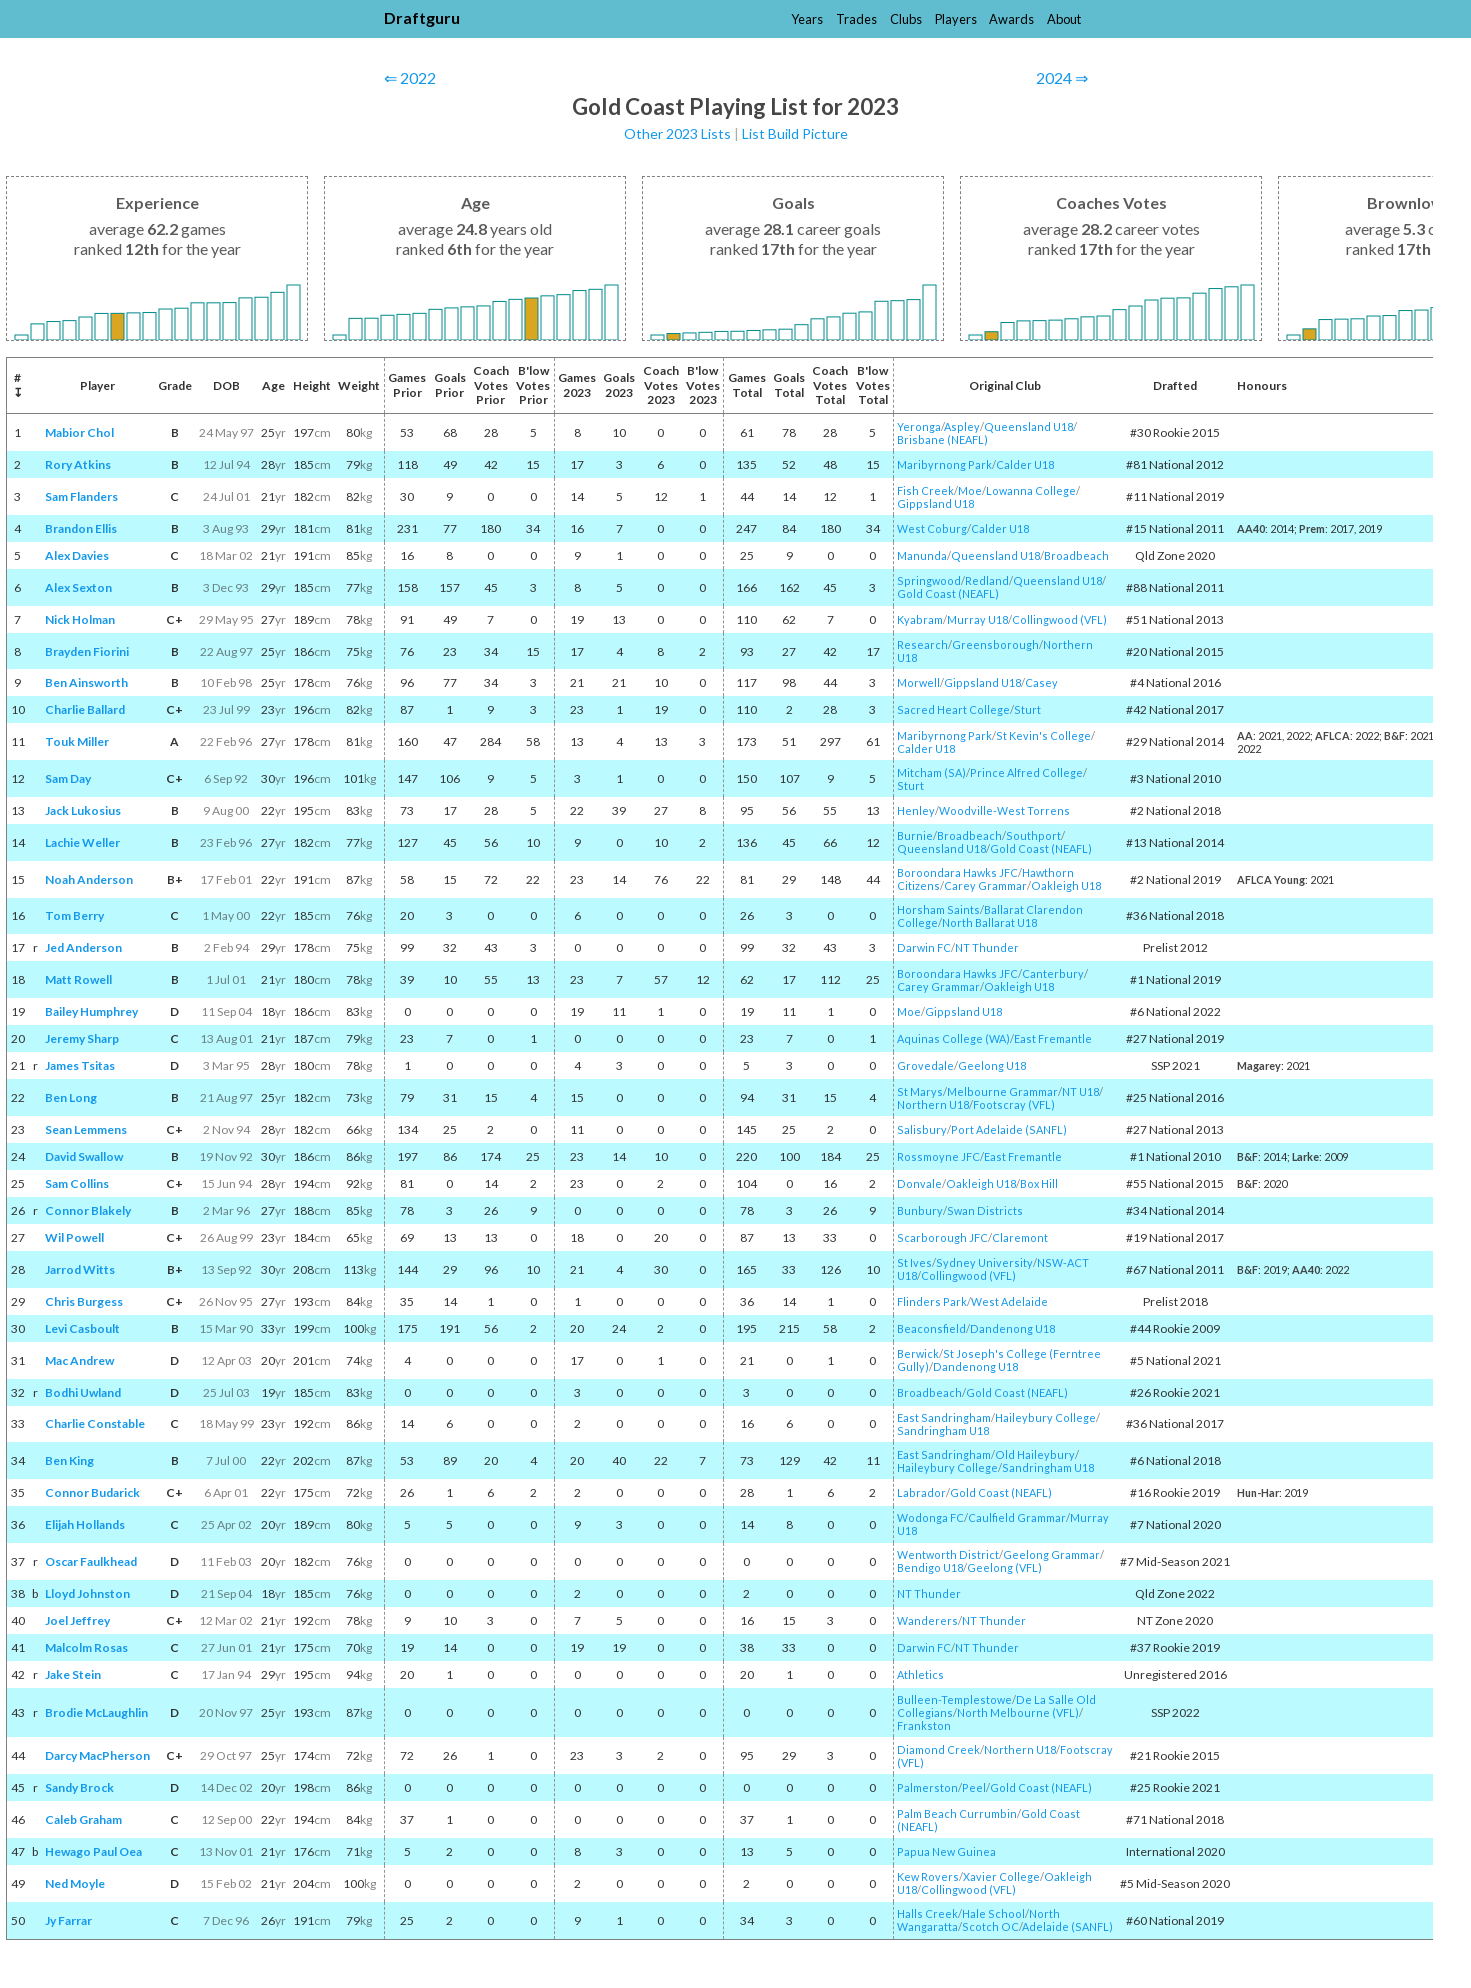 The height and width of the screenshot is (1988, 1471). What do you see at coordinates (970, 490) in the screenshot?
I see `Moe` at bounding box center [970, 490].